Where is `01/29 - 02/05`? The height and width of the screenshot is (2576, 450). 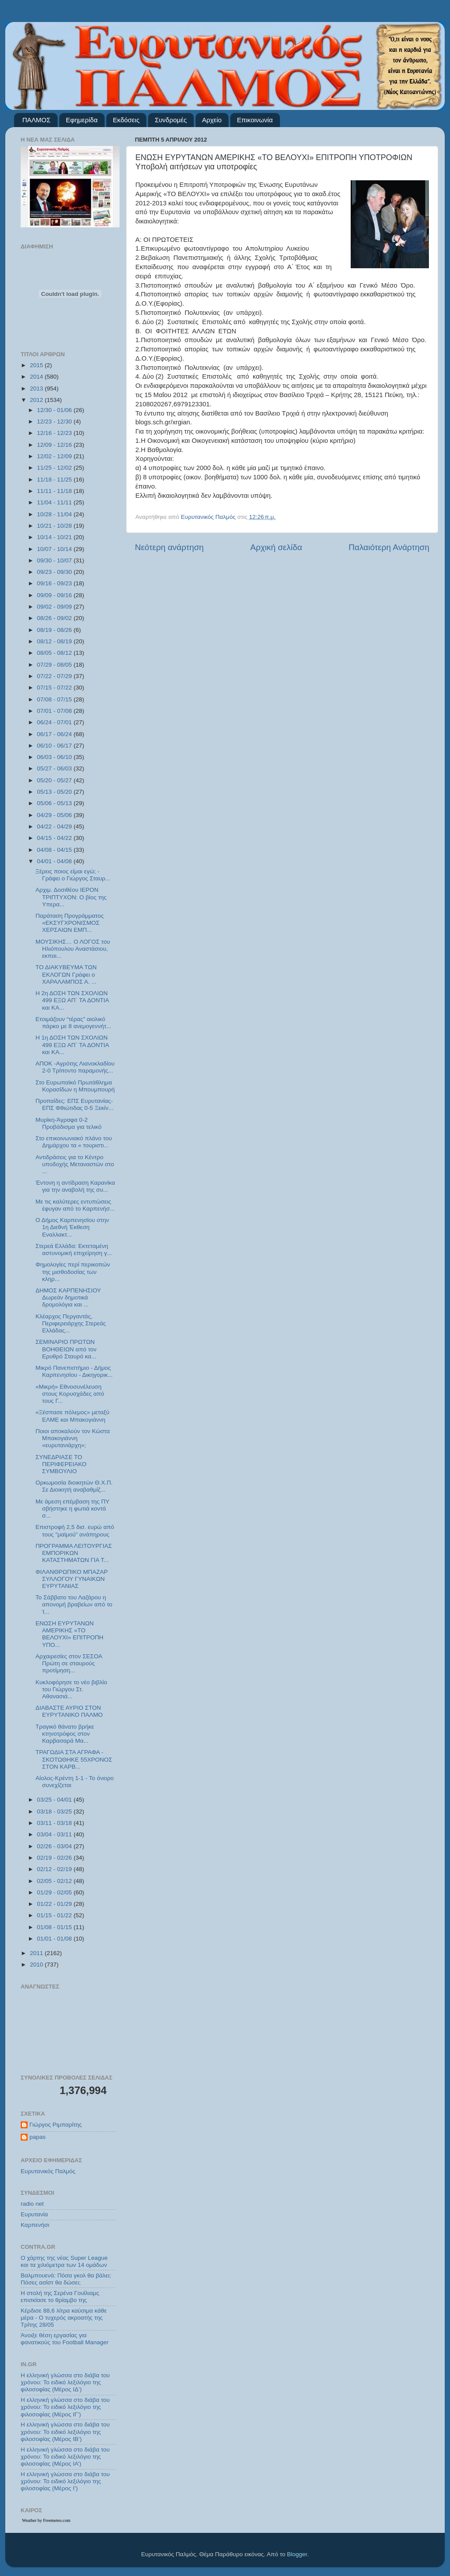
01/29 - 02/05 is located at coordinates (55, 1892).